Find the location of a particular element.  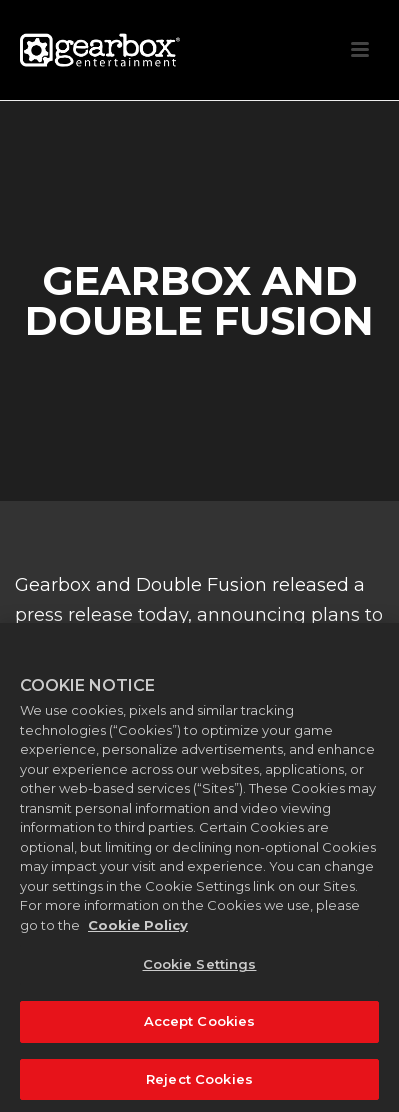

Cookie Settings [Cookie Settings, Opens the preference center dialog] is located at coordinates (200, 971).